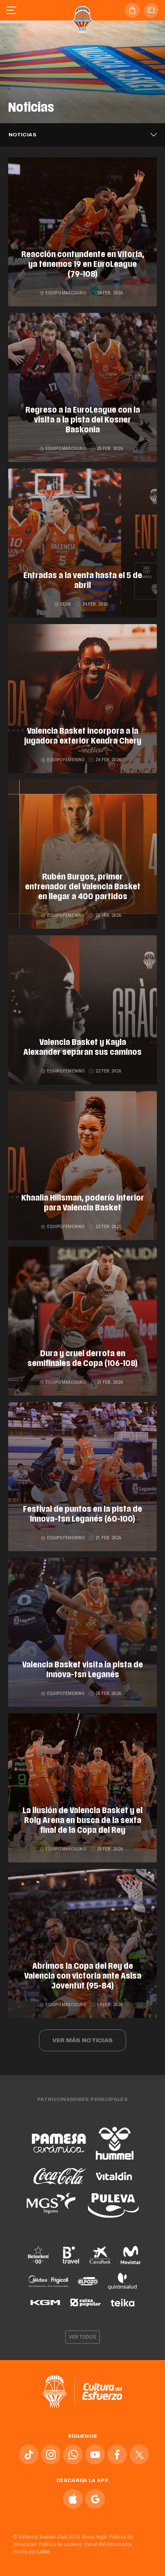 The image size is (165, 2576). What do you see at coordinates (95, 2537) in the screenshot?
I see `Aviso legal.` at bounding box center [95, 2537].